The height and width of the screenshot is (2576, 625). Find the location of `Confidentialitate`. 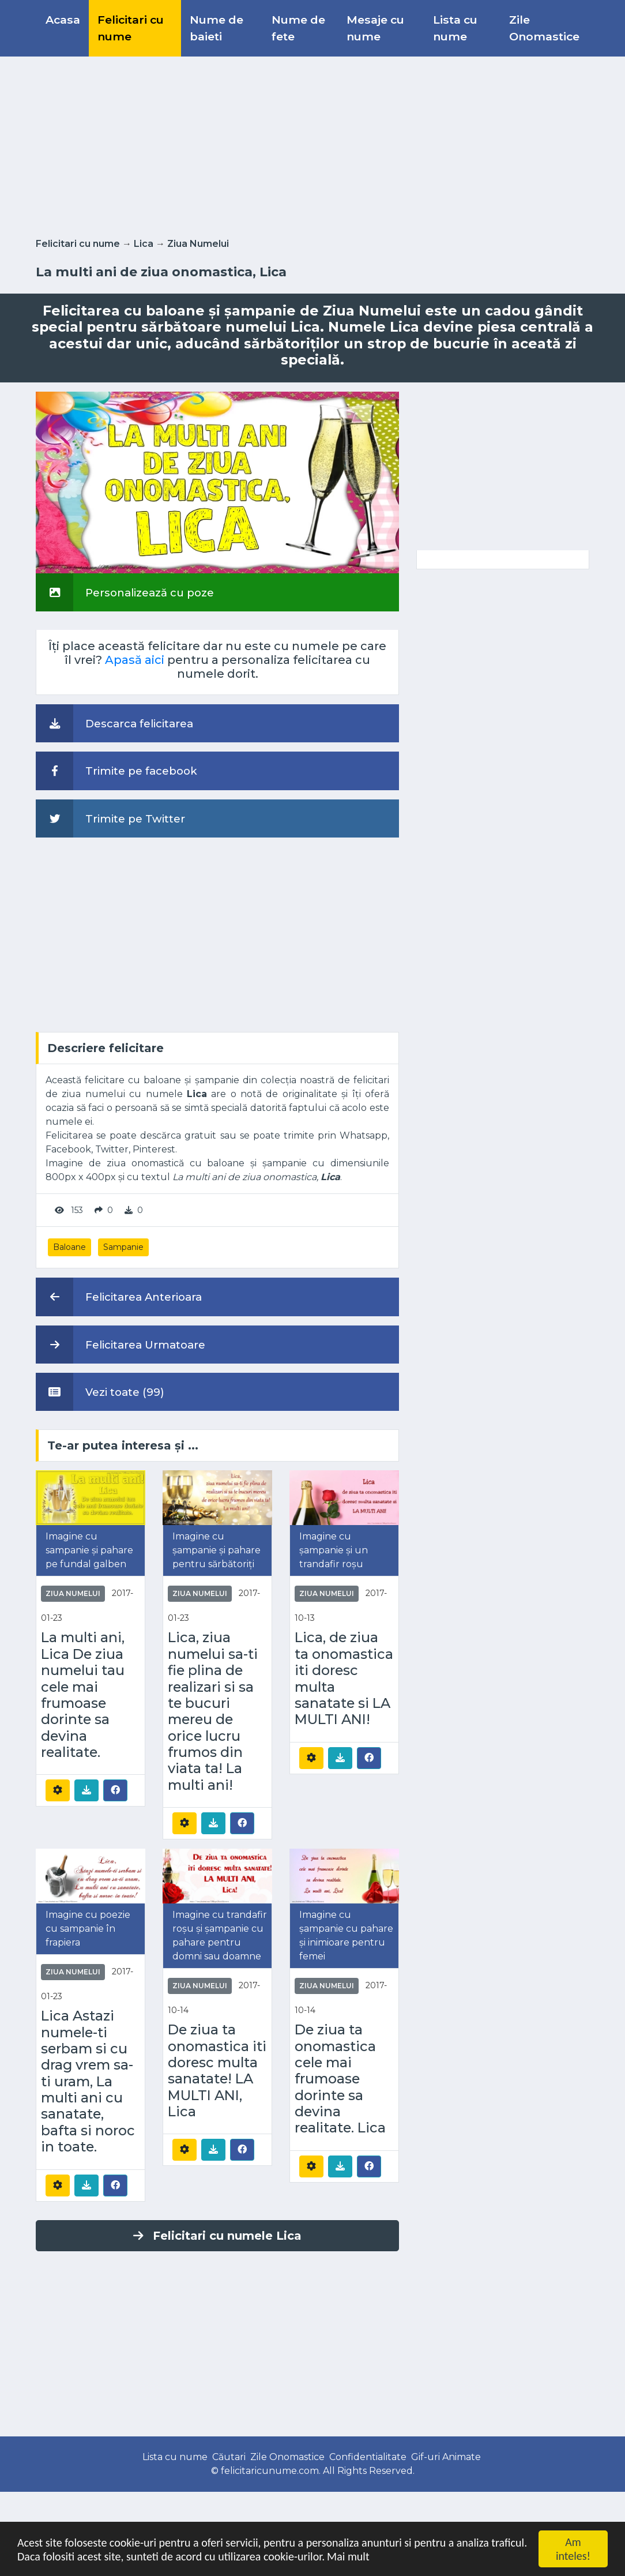

Confidentialitate is located at coordinates (367, 2456).